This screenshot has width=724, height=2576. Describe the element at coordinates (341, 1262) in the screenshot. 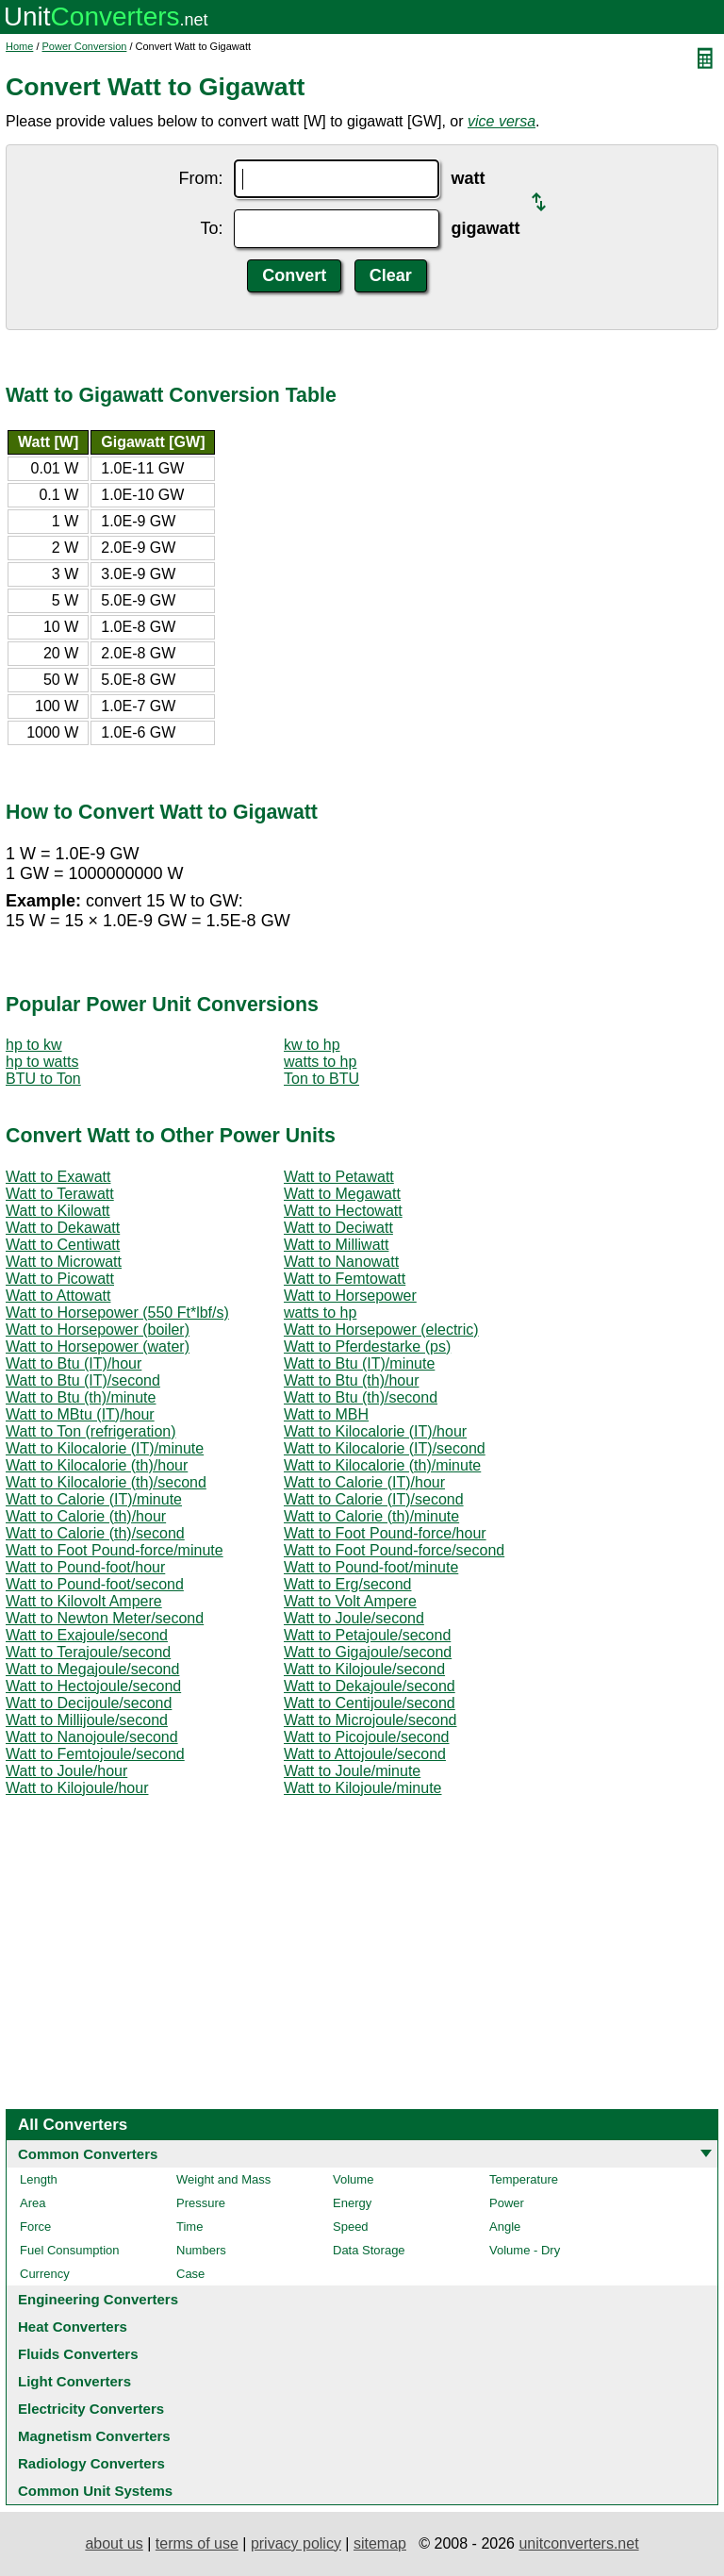

I see `Watt to Nanowatt` at that location.